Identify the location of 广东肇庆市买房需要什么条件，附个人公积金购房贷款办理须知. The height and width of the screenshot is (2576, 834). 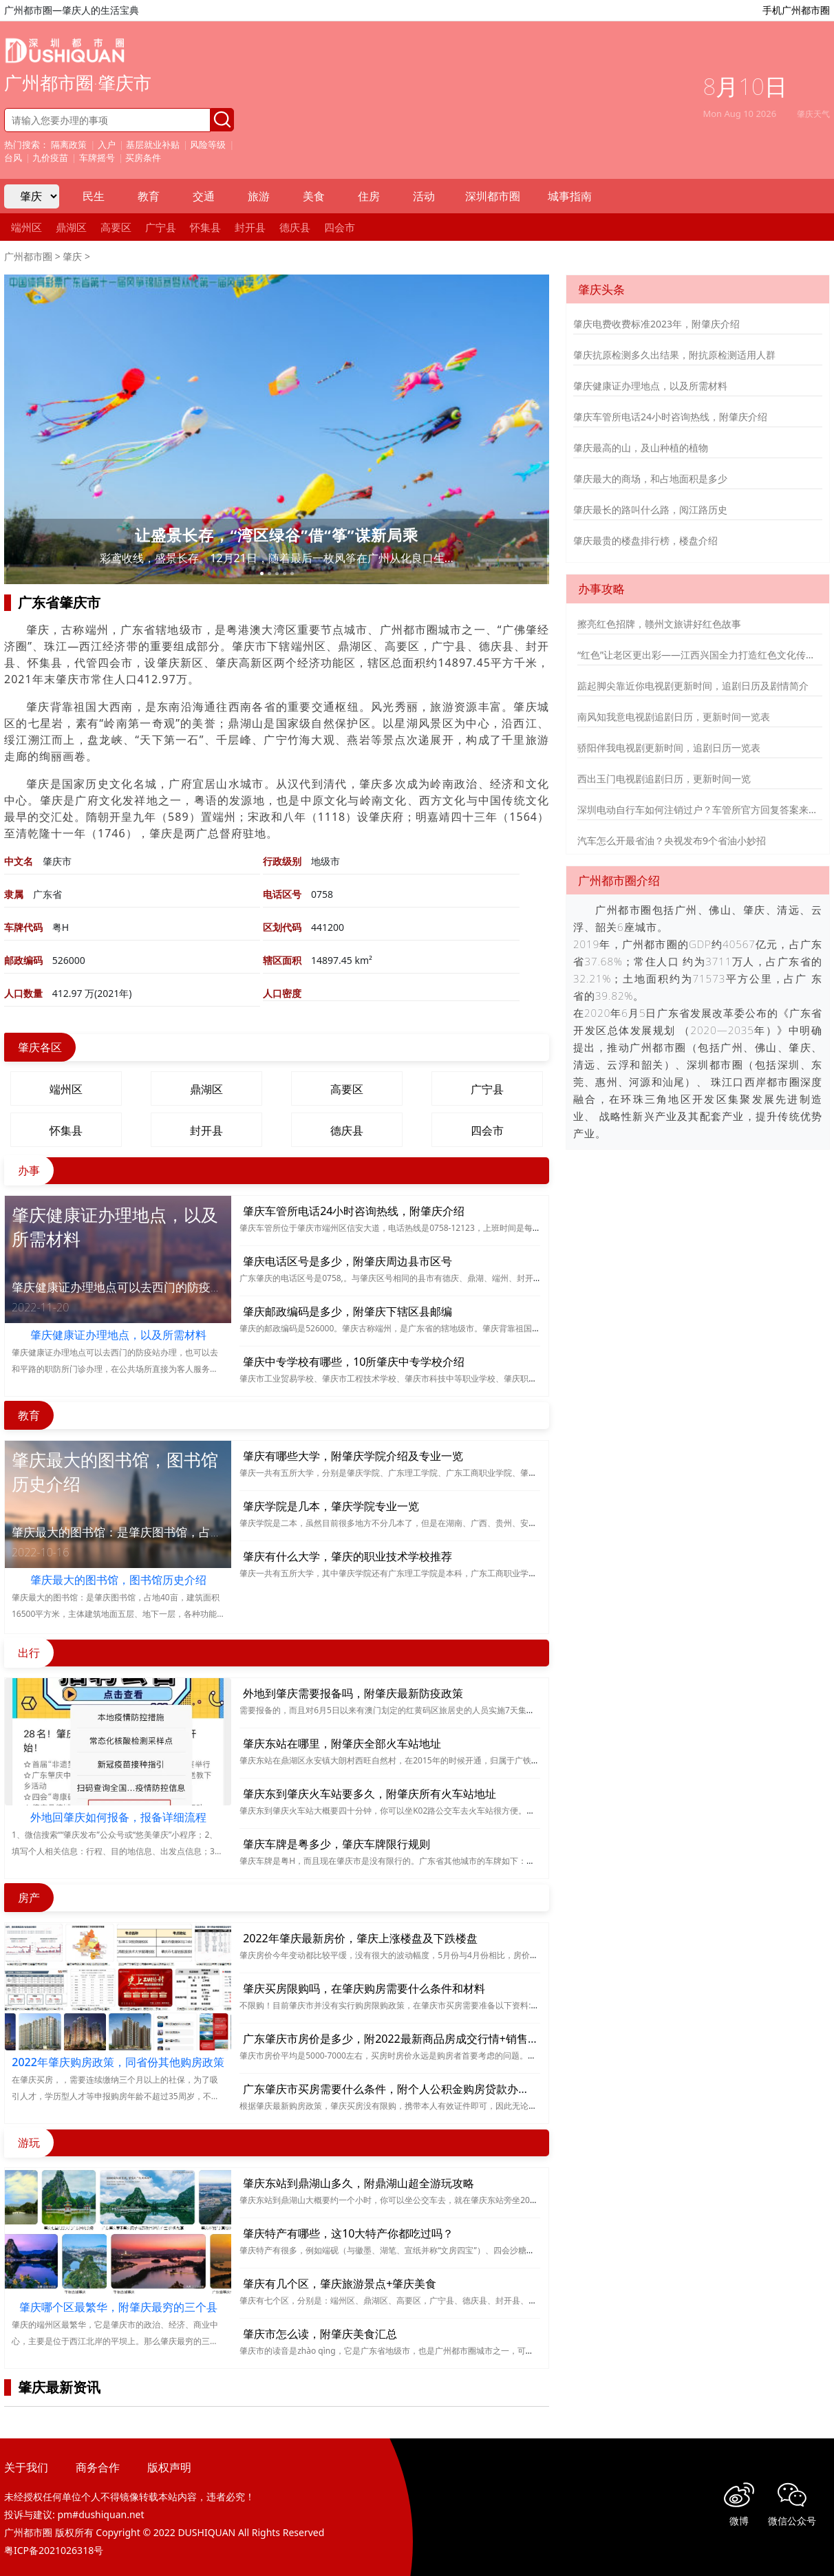
(397, 2088).